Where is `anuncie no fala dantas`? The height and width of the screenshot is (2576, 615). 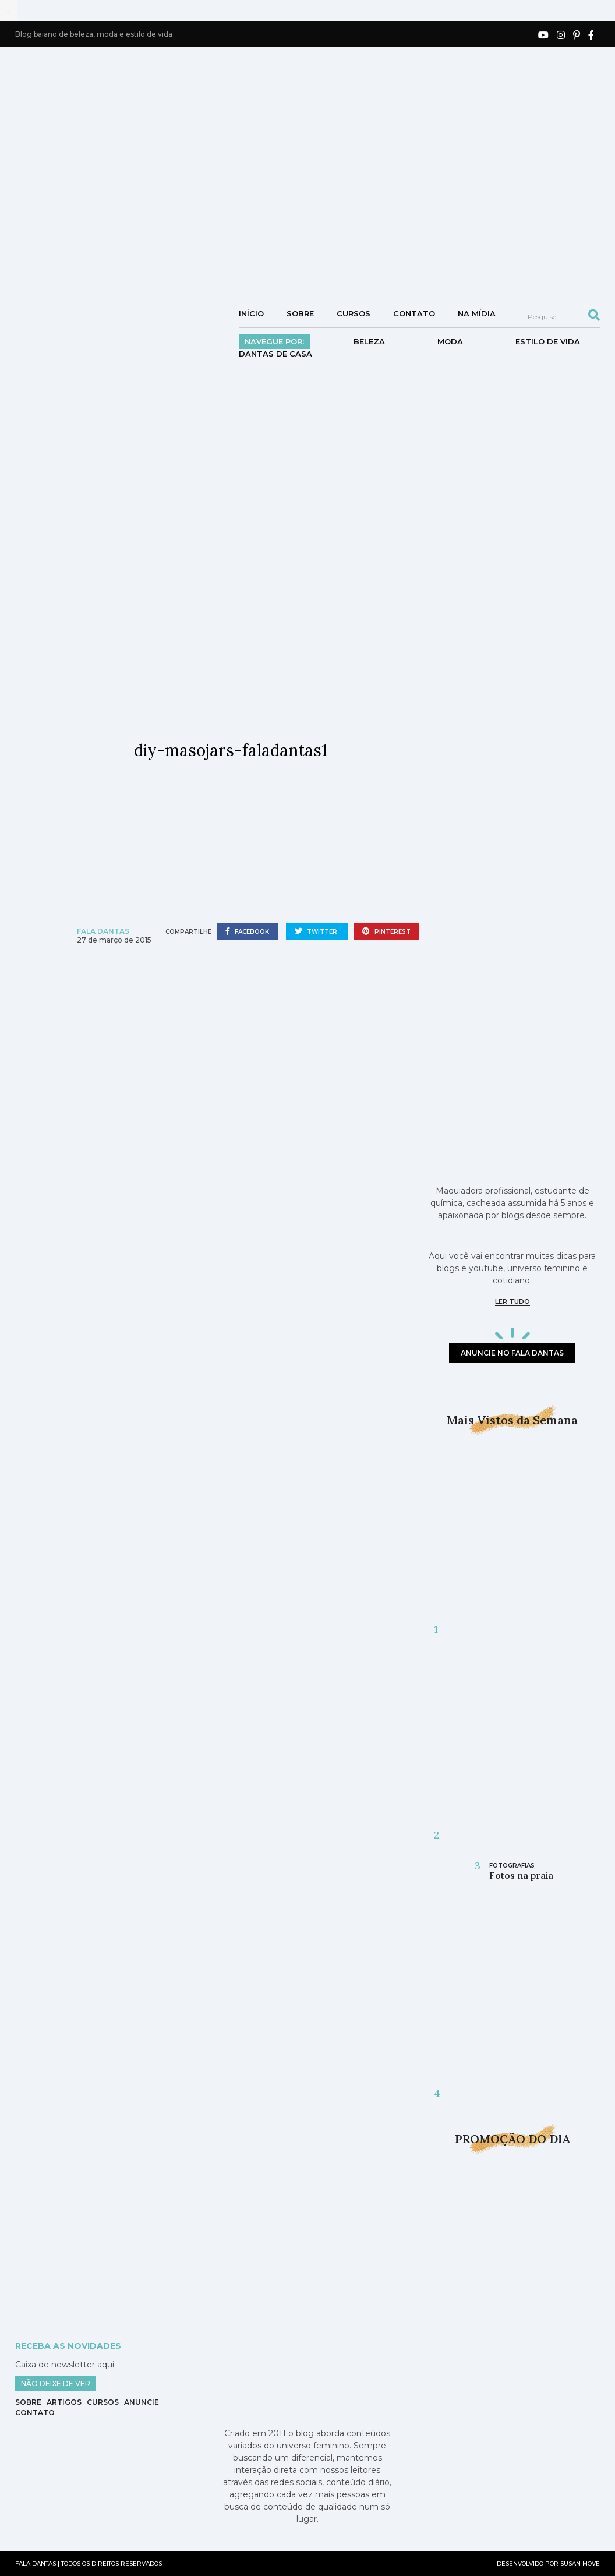
anuncie no fala dantas is located at coordinates (512, 1353).